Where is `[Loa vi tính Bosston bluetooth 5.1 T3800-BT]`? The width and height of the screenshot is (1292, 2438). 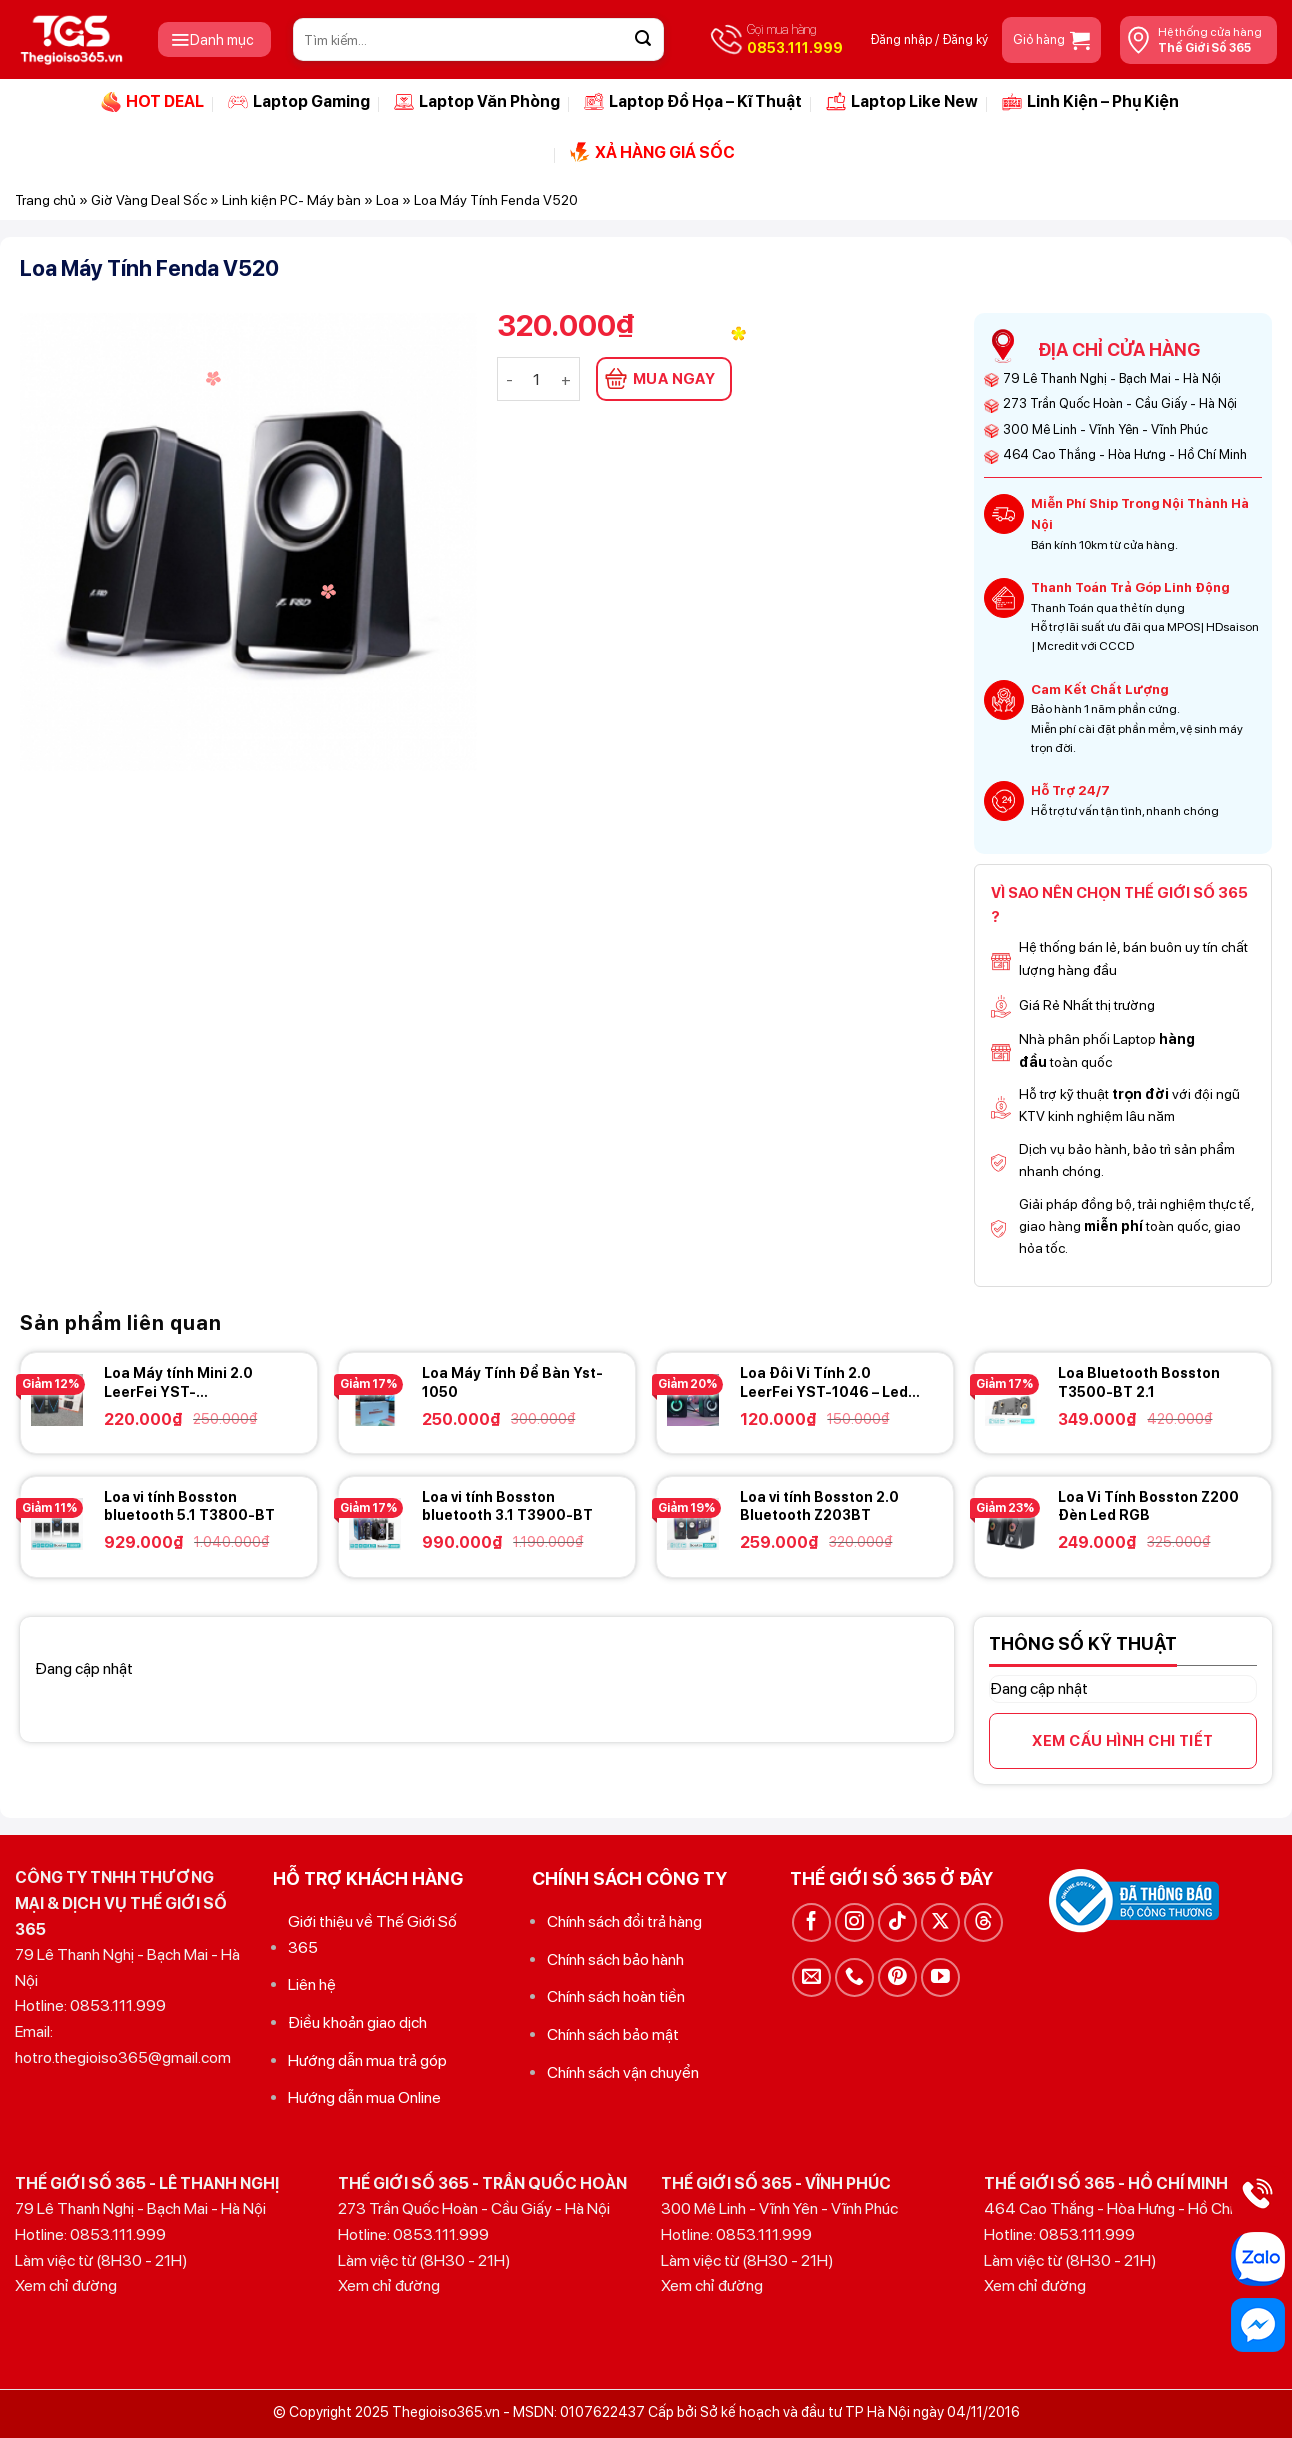
[Loa vi tính Bosston bluetooth 5.1 T3800-BT] is located at coordinates (57, 1524).